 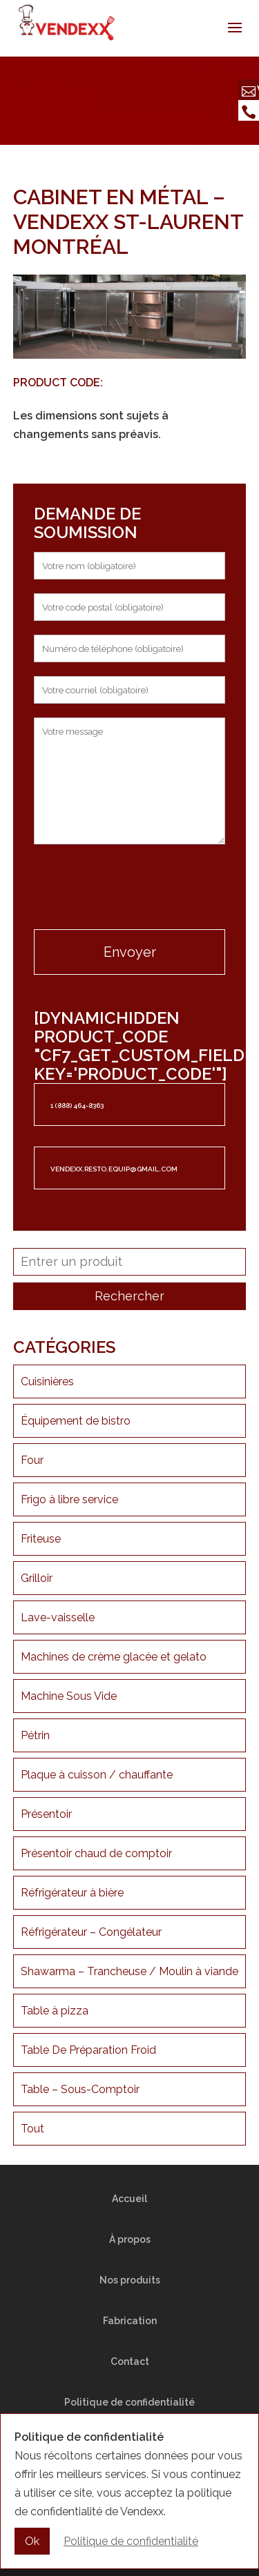 I want to click on Politique de confidentialité, so click(x=129, y=2402).